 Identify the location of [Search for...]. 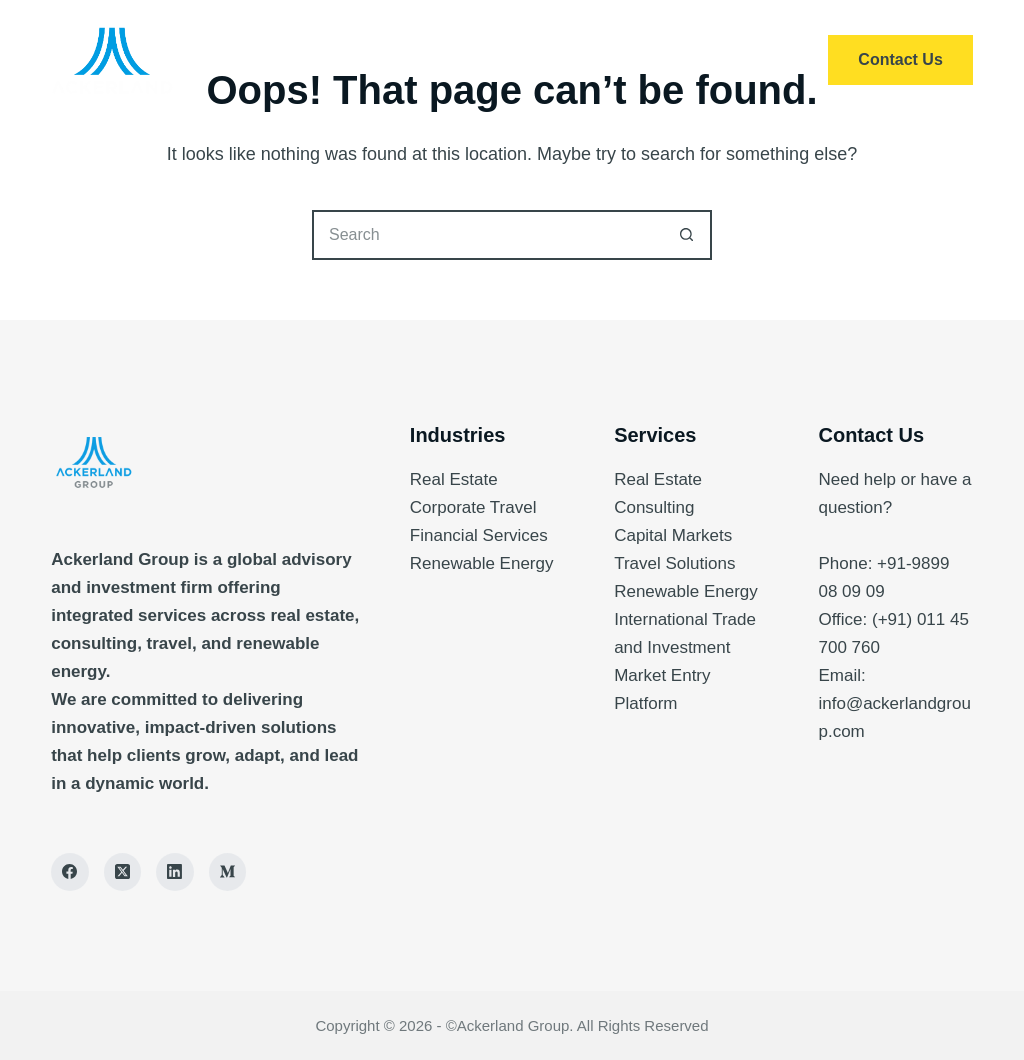
(487, 235).